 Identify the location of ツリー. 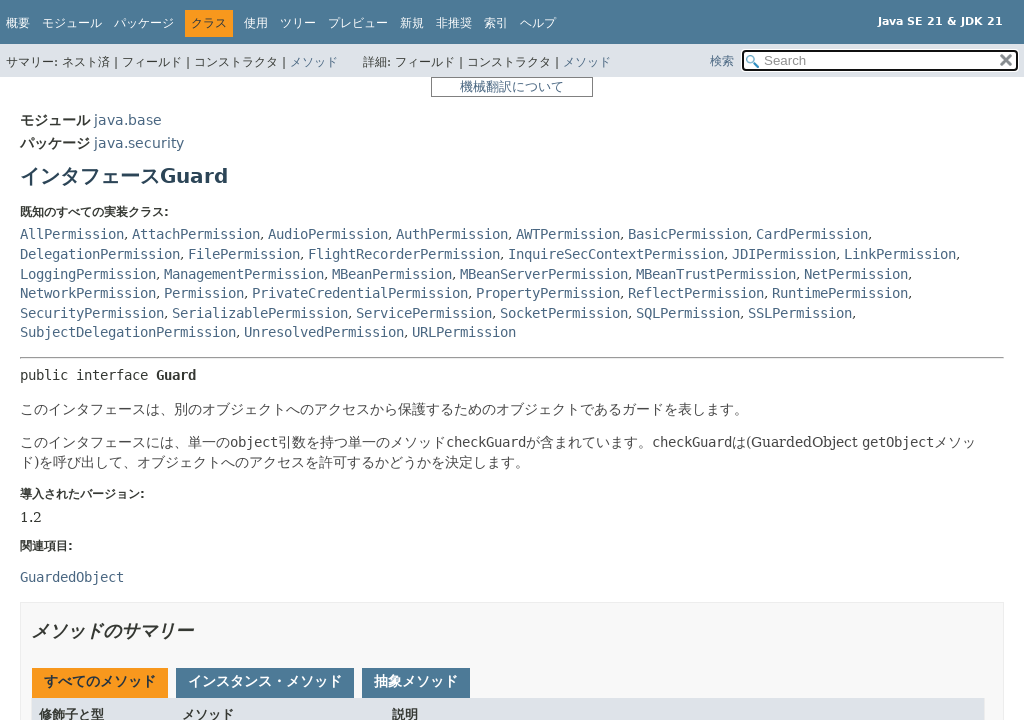
(298, 23).